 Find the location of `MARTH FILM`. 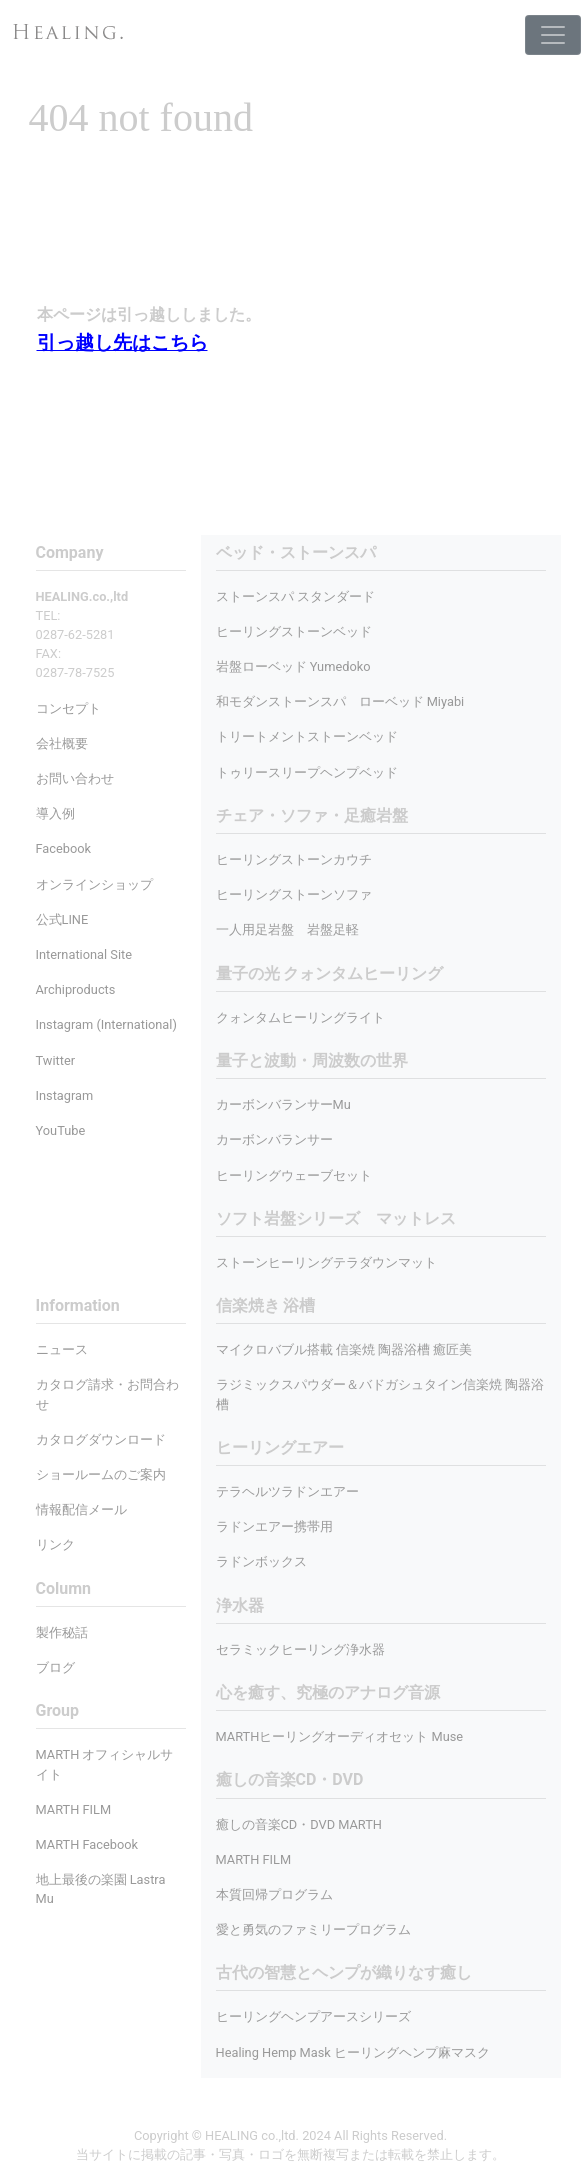

MARTH FILM is located at coordinates (254, 1859).